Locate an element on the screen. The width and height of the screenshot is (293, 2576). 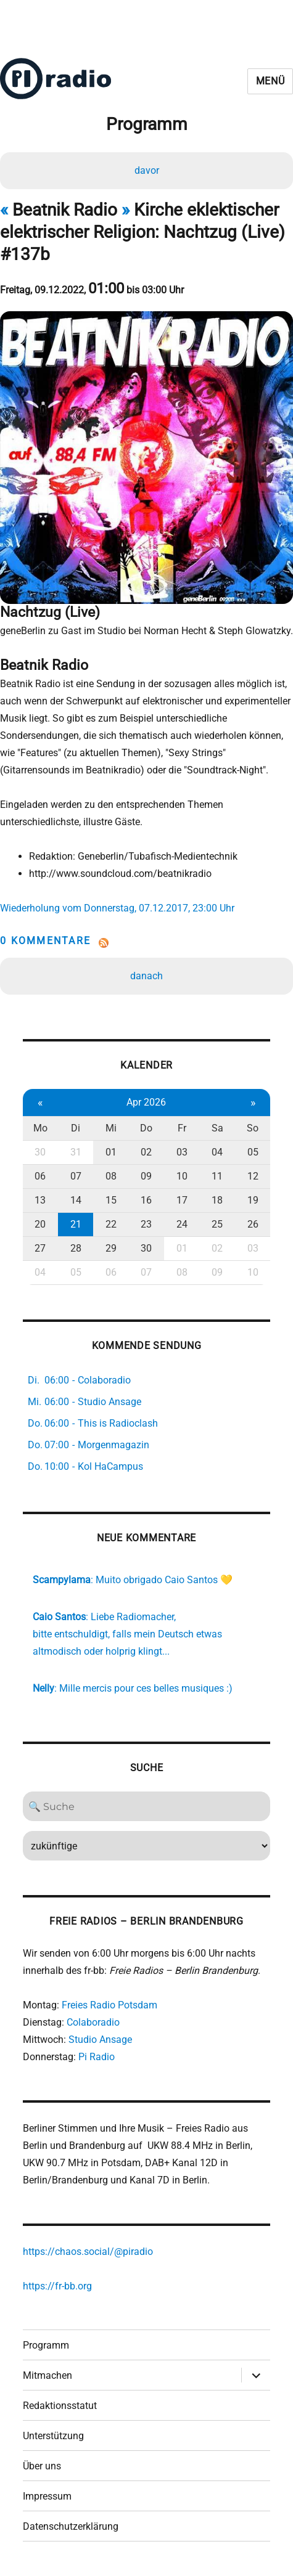
davor is located at coordinates (146, 170).